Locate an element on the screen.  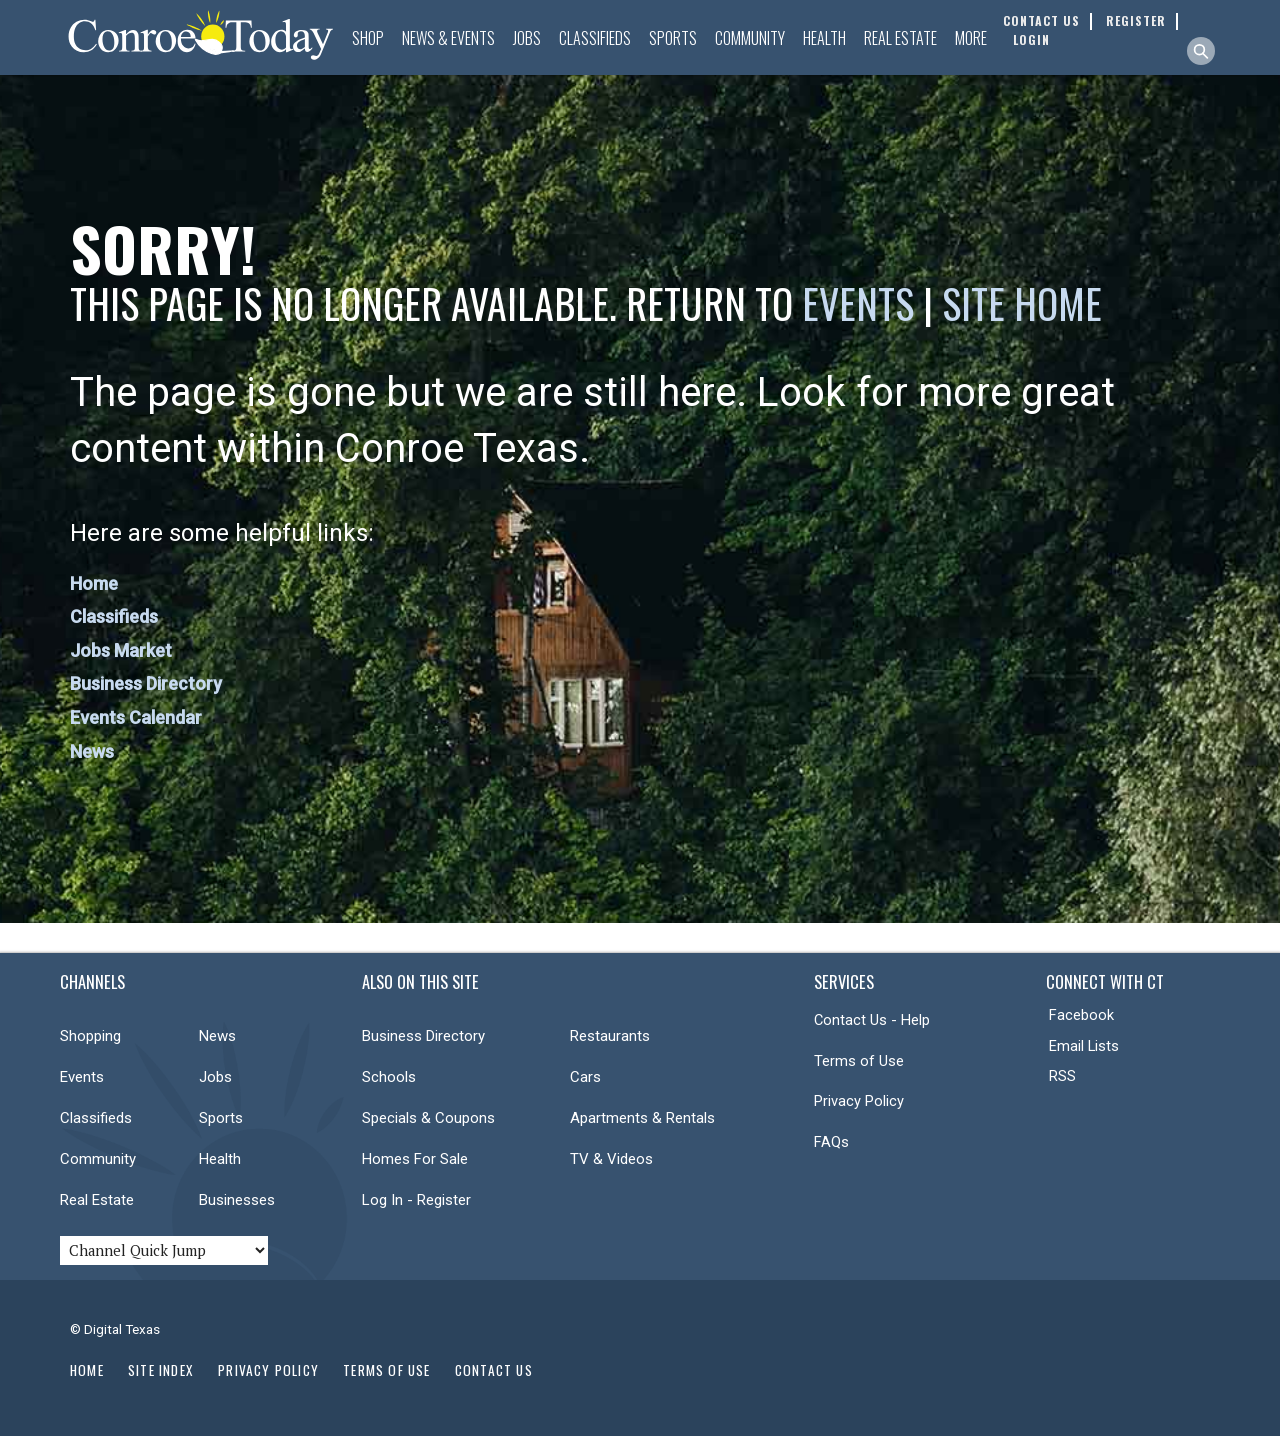
Events is located at coordinates (858, 303).